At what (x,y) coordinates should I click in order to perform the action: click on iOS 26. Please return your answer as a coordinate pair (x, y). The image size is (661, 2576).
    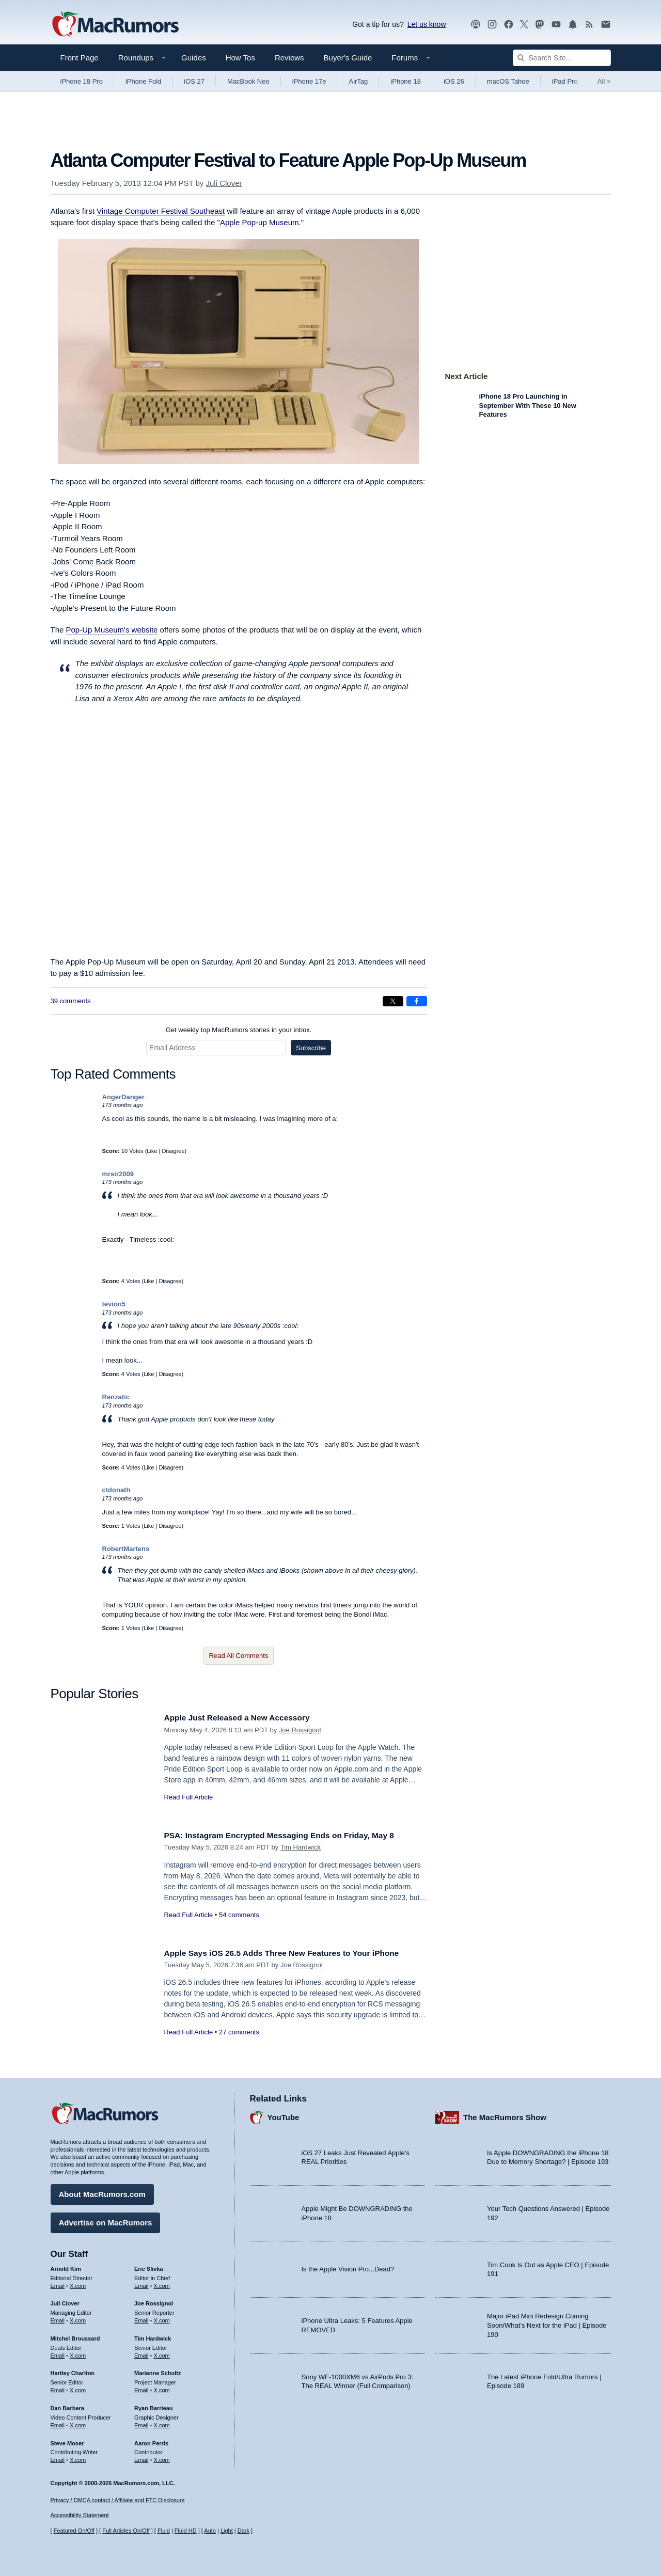
    Looking at the image, I should click on (454, 81).